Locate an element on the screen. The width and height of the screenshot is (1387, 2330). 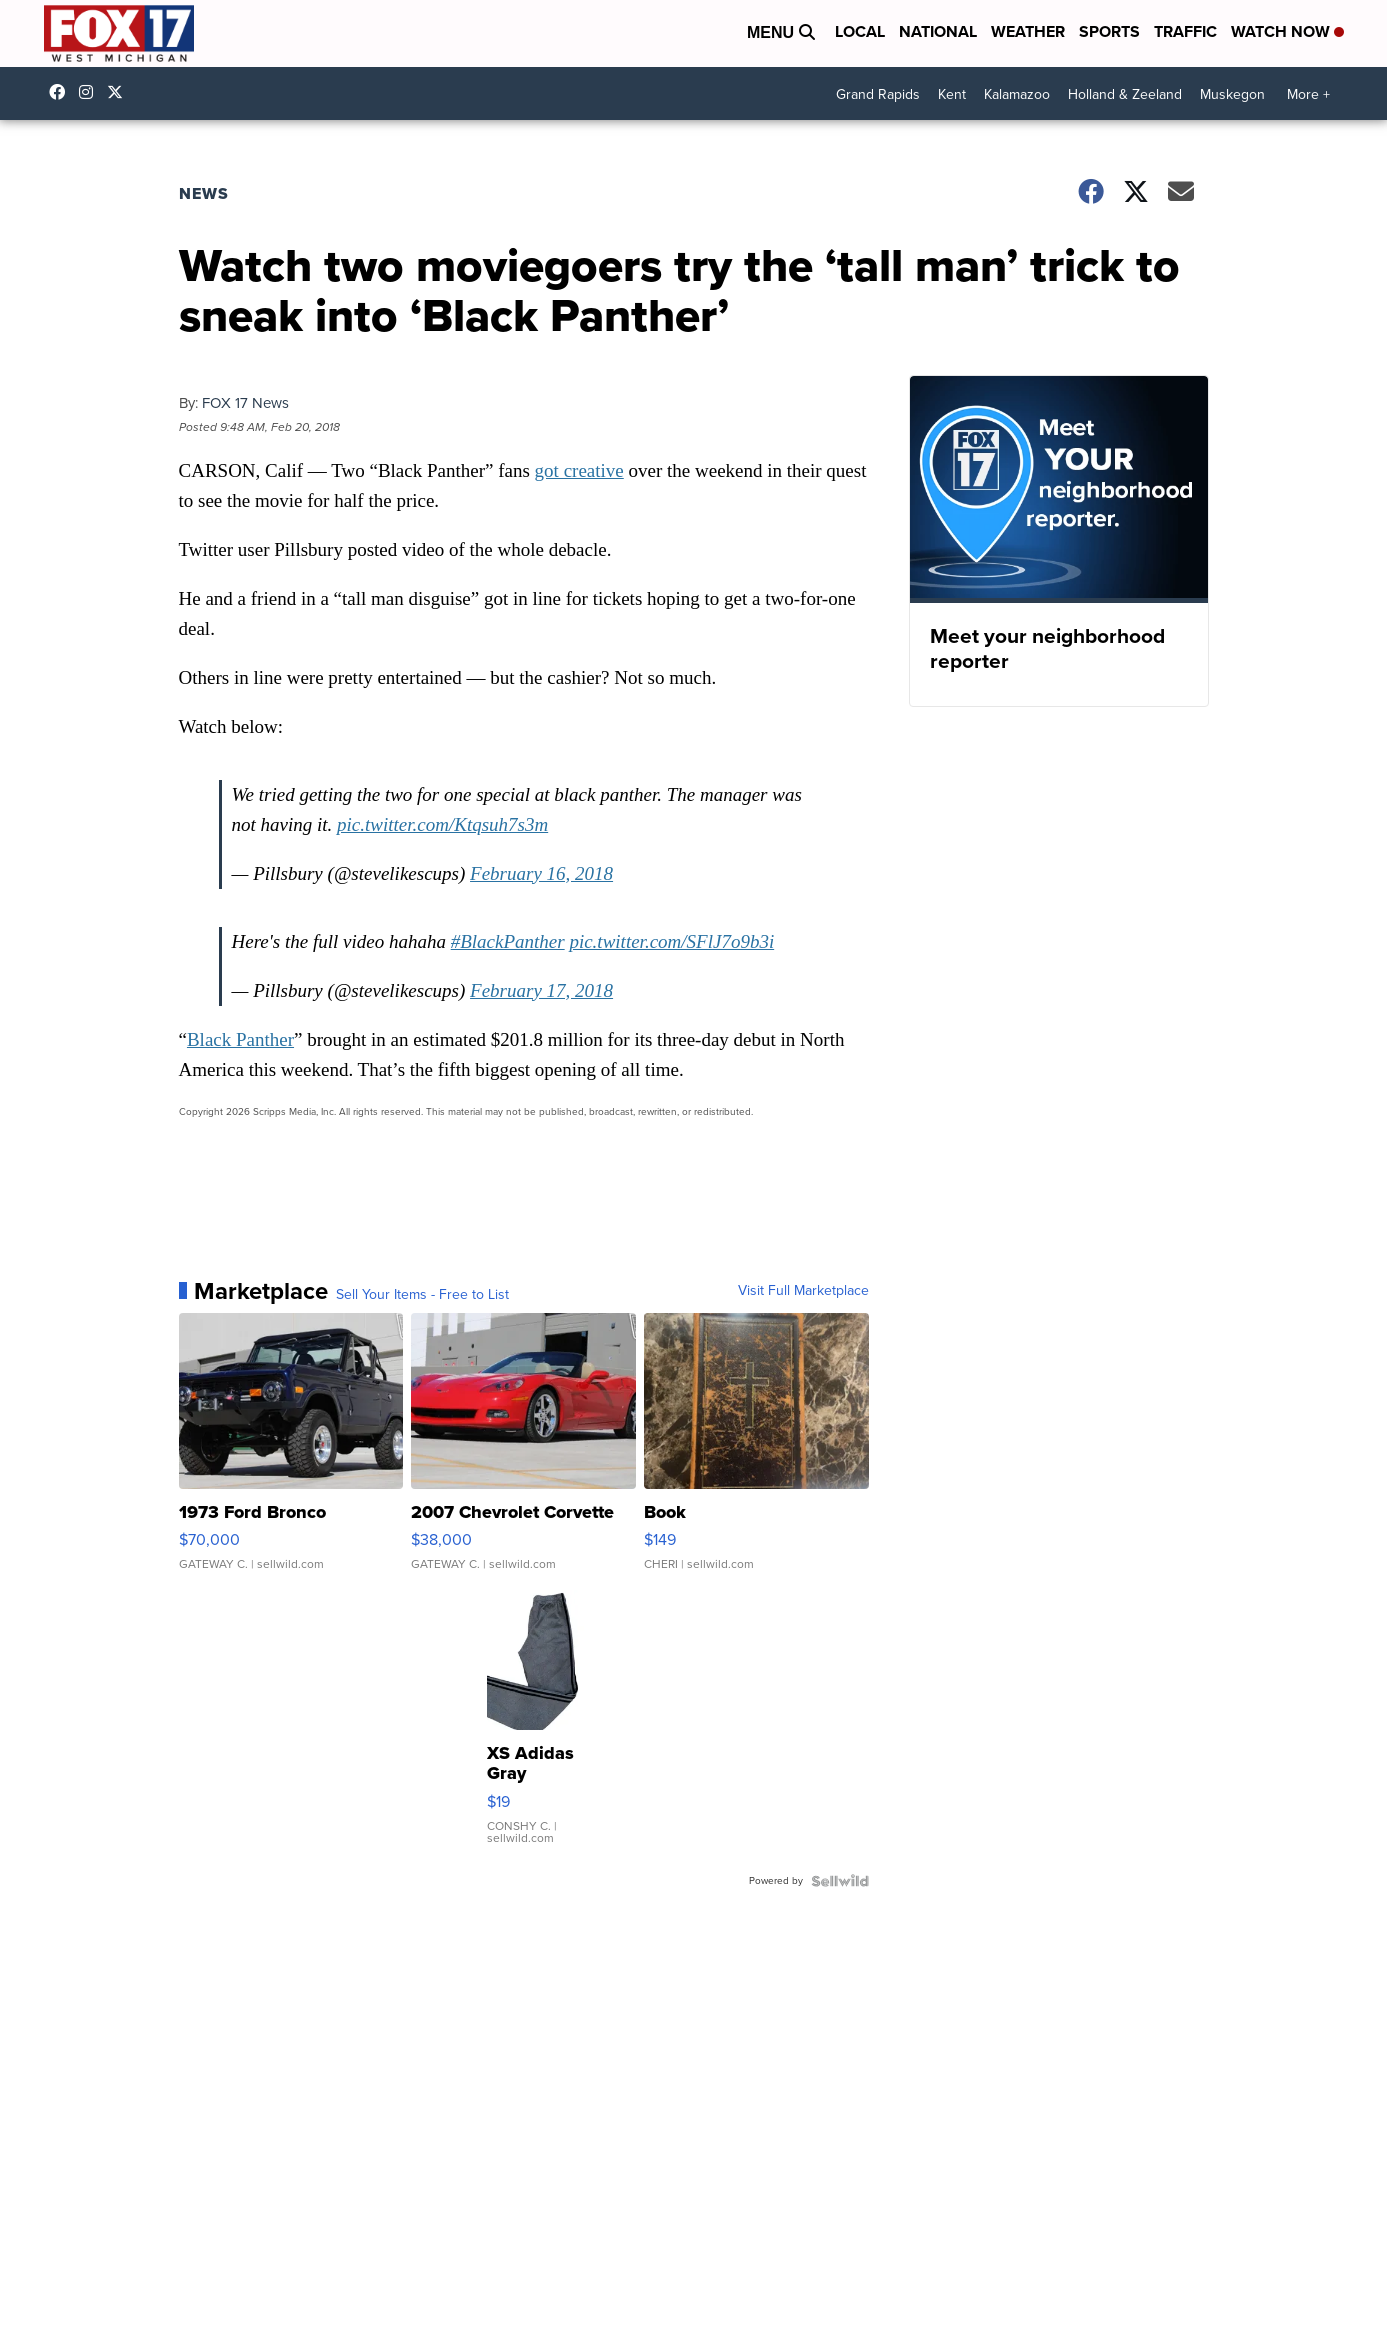
Holland & Zeeland is located at coordinates (1125, 94).